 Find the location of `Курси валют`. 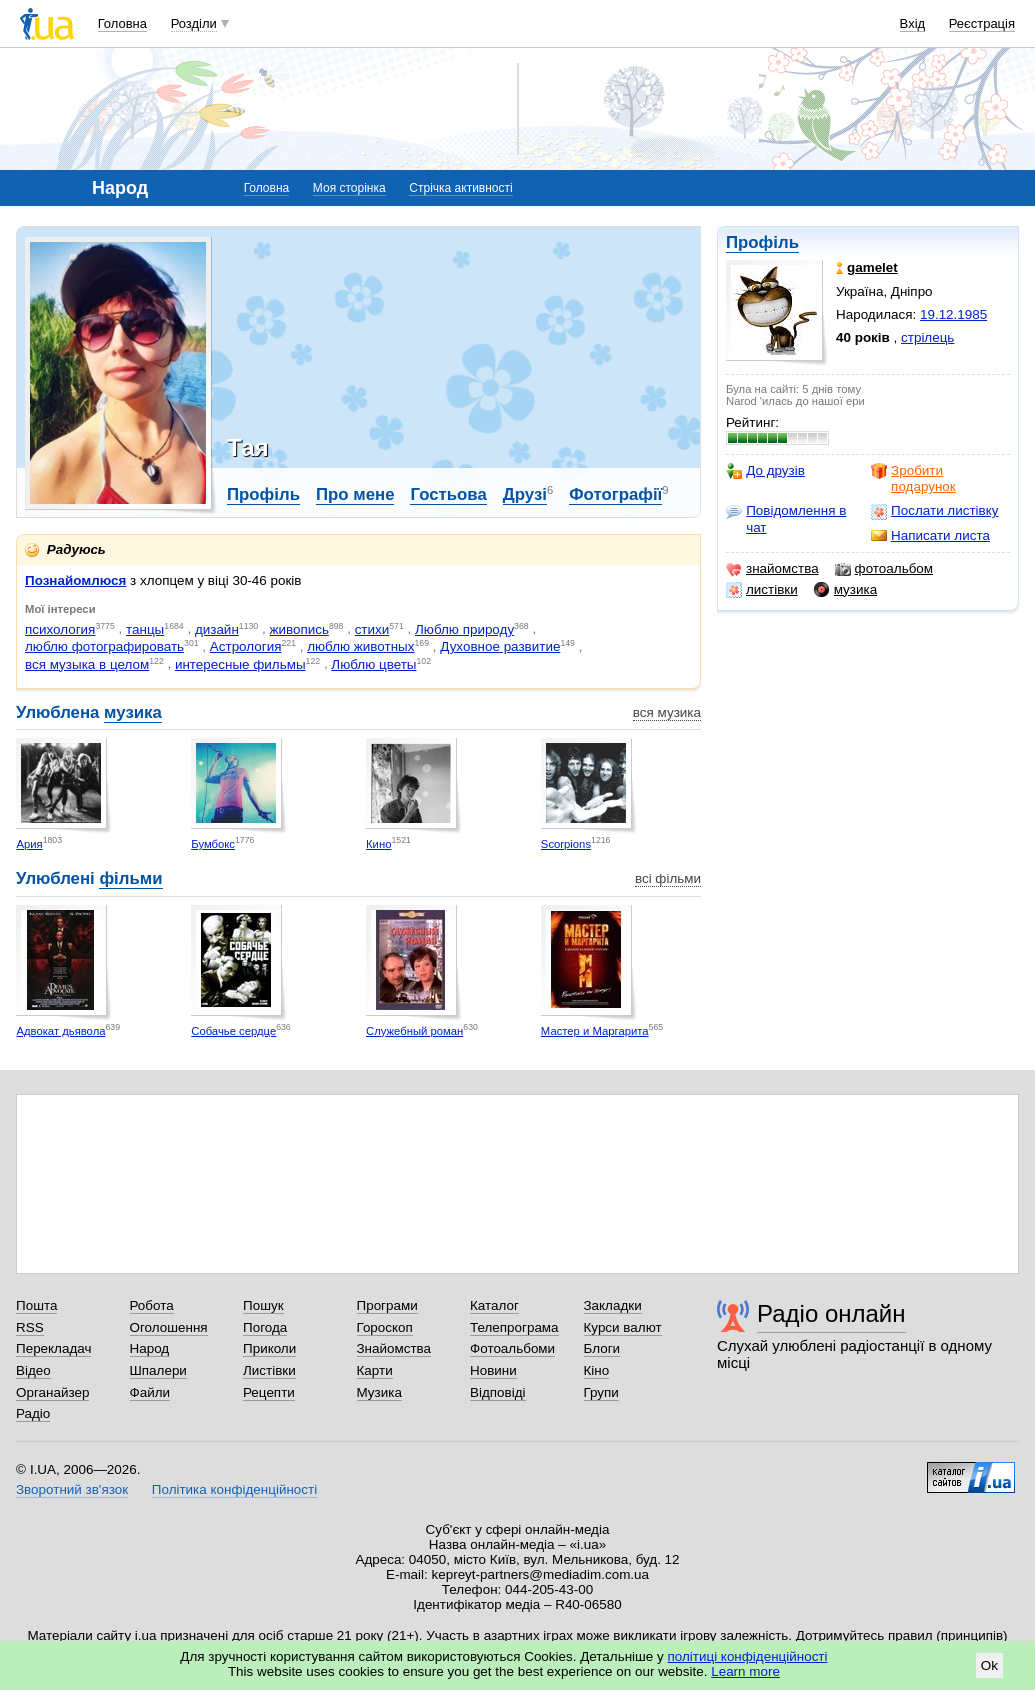

Курси валют is located at coordinates (623, 1327).